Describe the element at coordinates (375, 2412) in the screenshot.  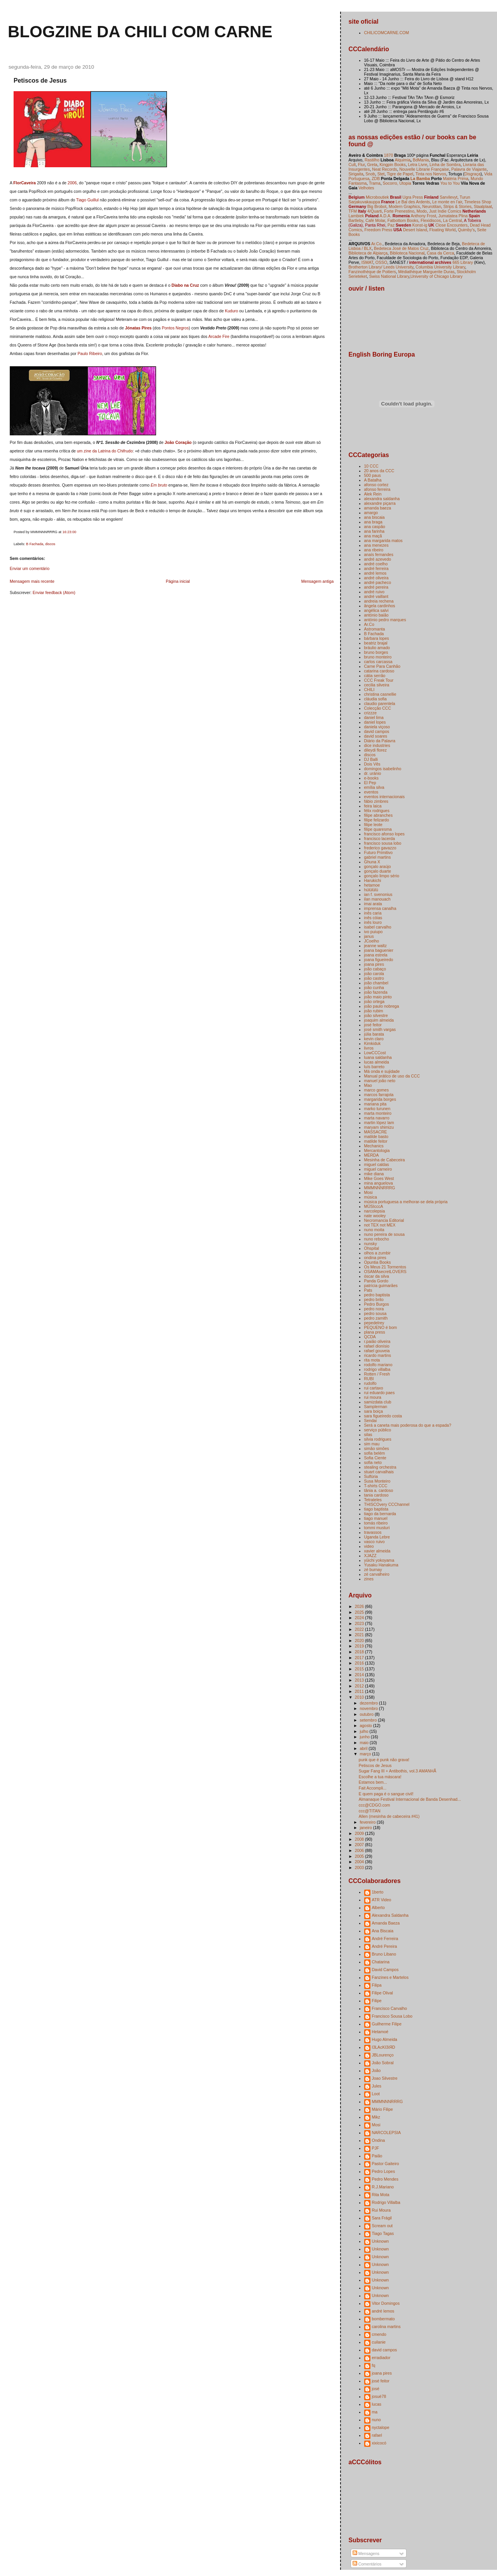
I see `ma` at that location.